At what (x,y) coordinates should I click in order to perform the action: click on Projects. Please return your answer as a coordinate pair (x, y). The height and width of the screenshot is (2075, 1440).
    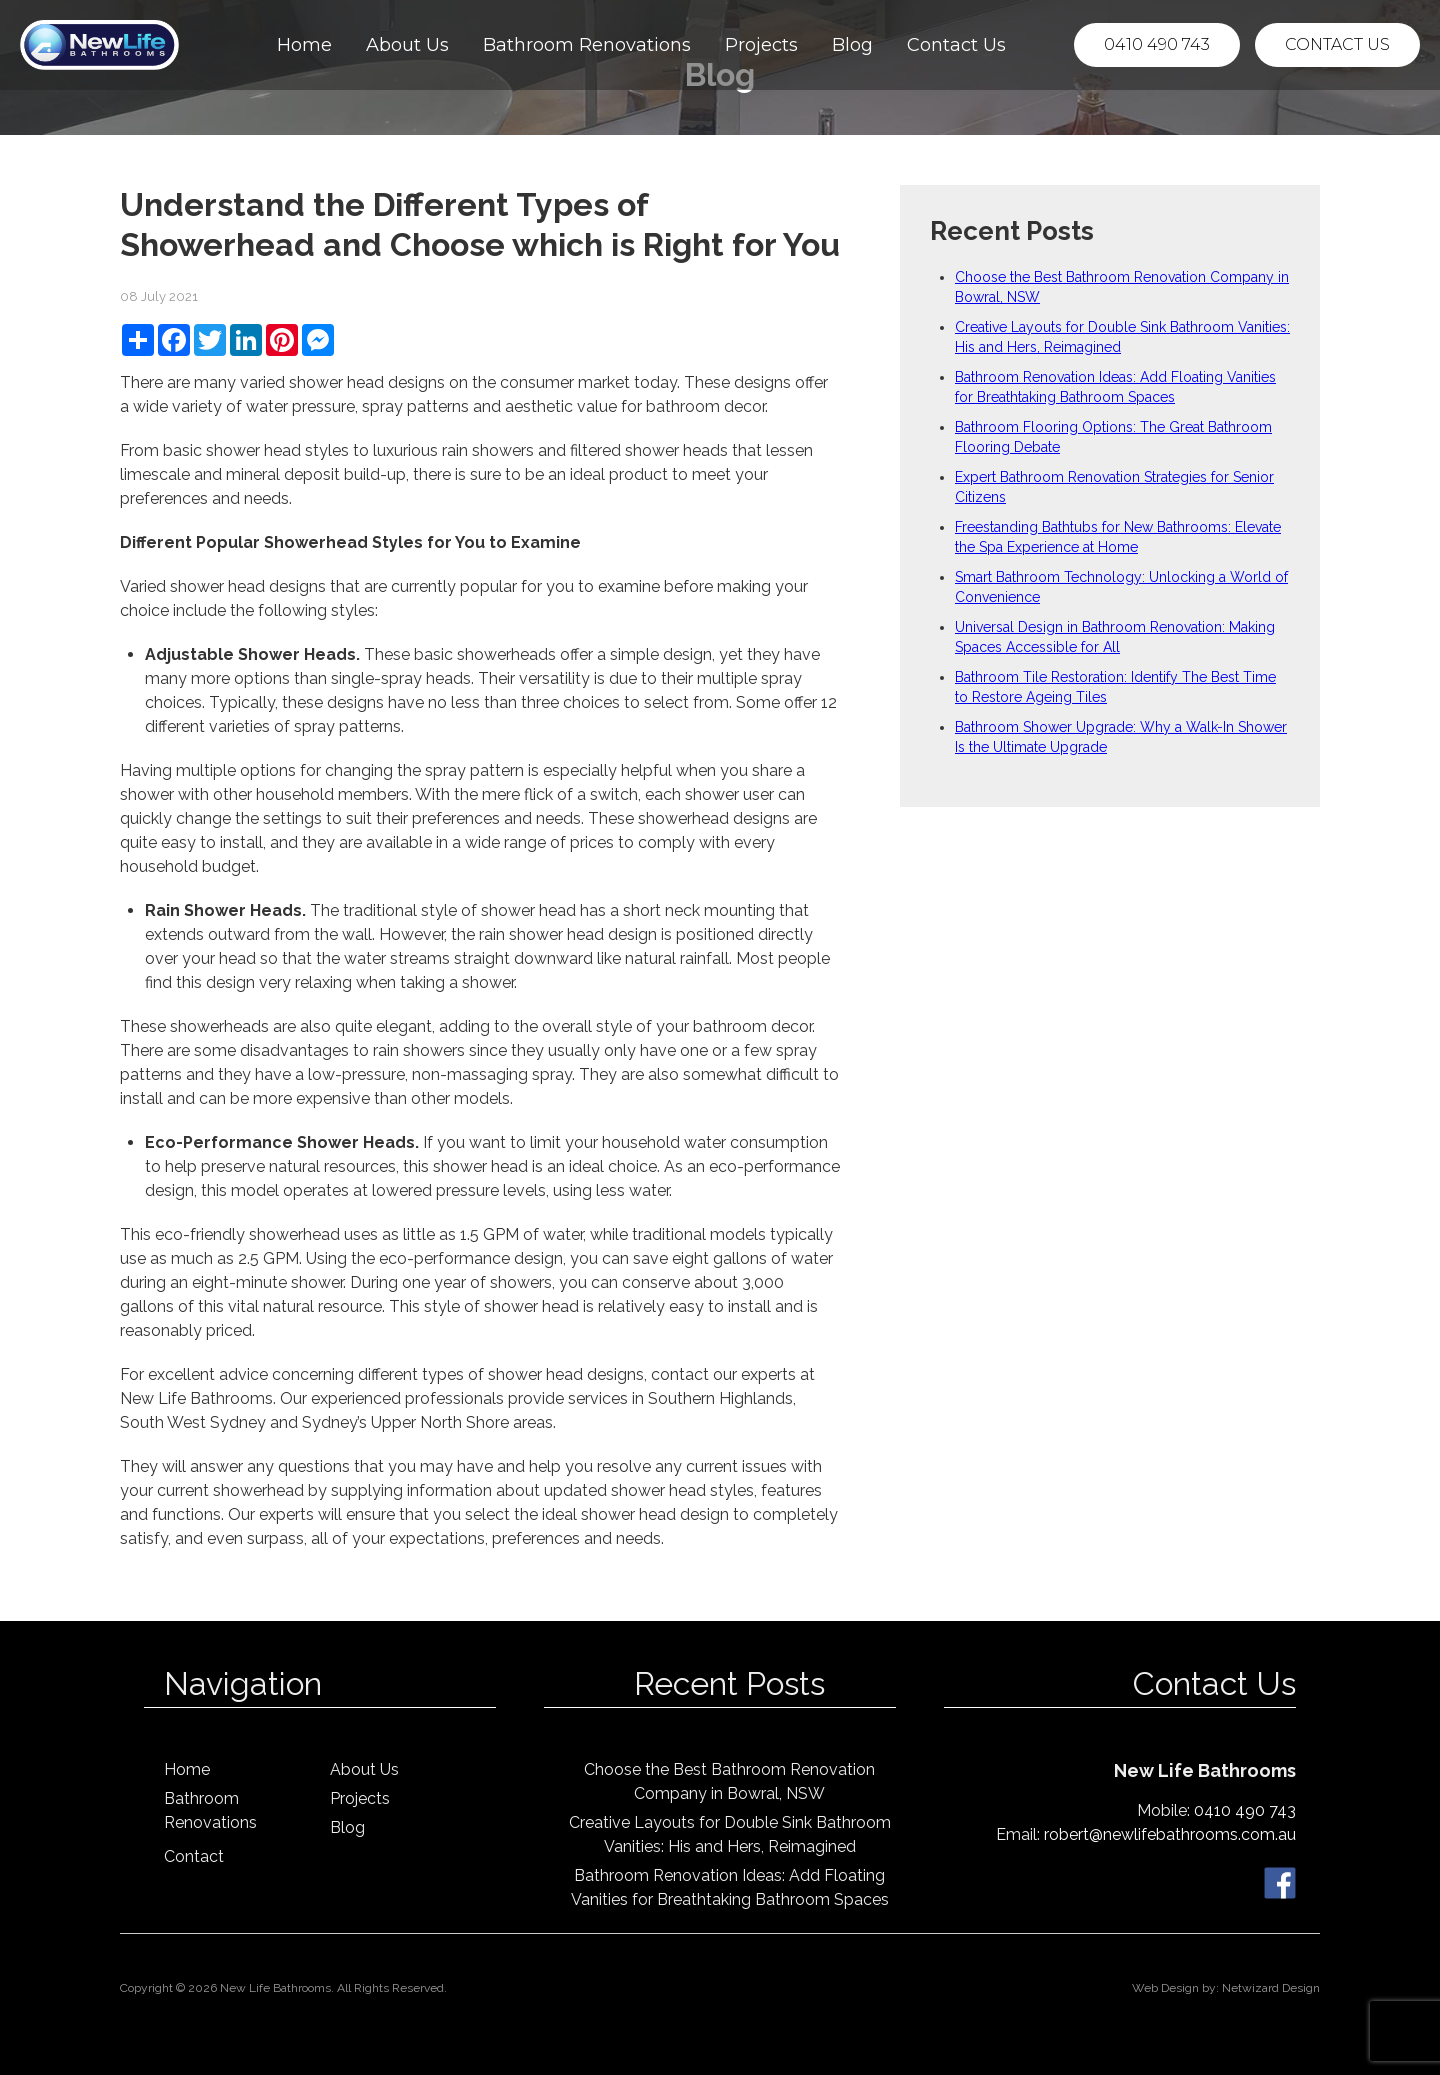
    Looking at the image, I should click on (761, 45).